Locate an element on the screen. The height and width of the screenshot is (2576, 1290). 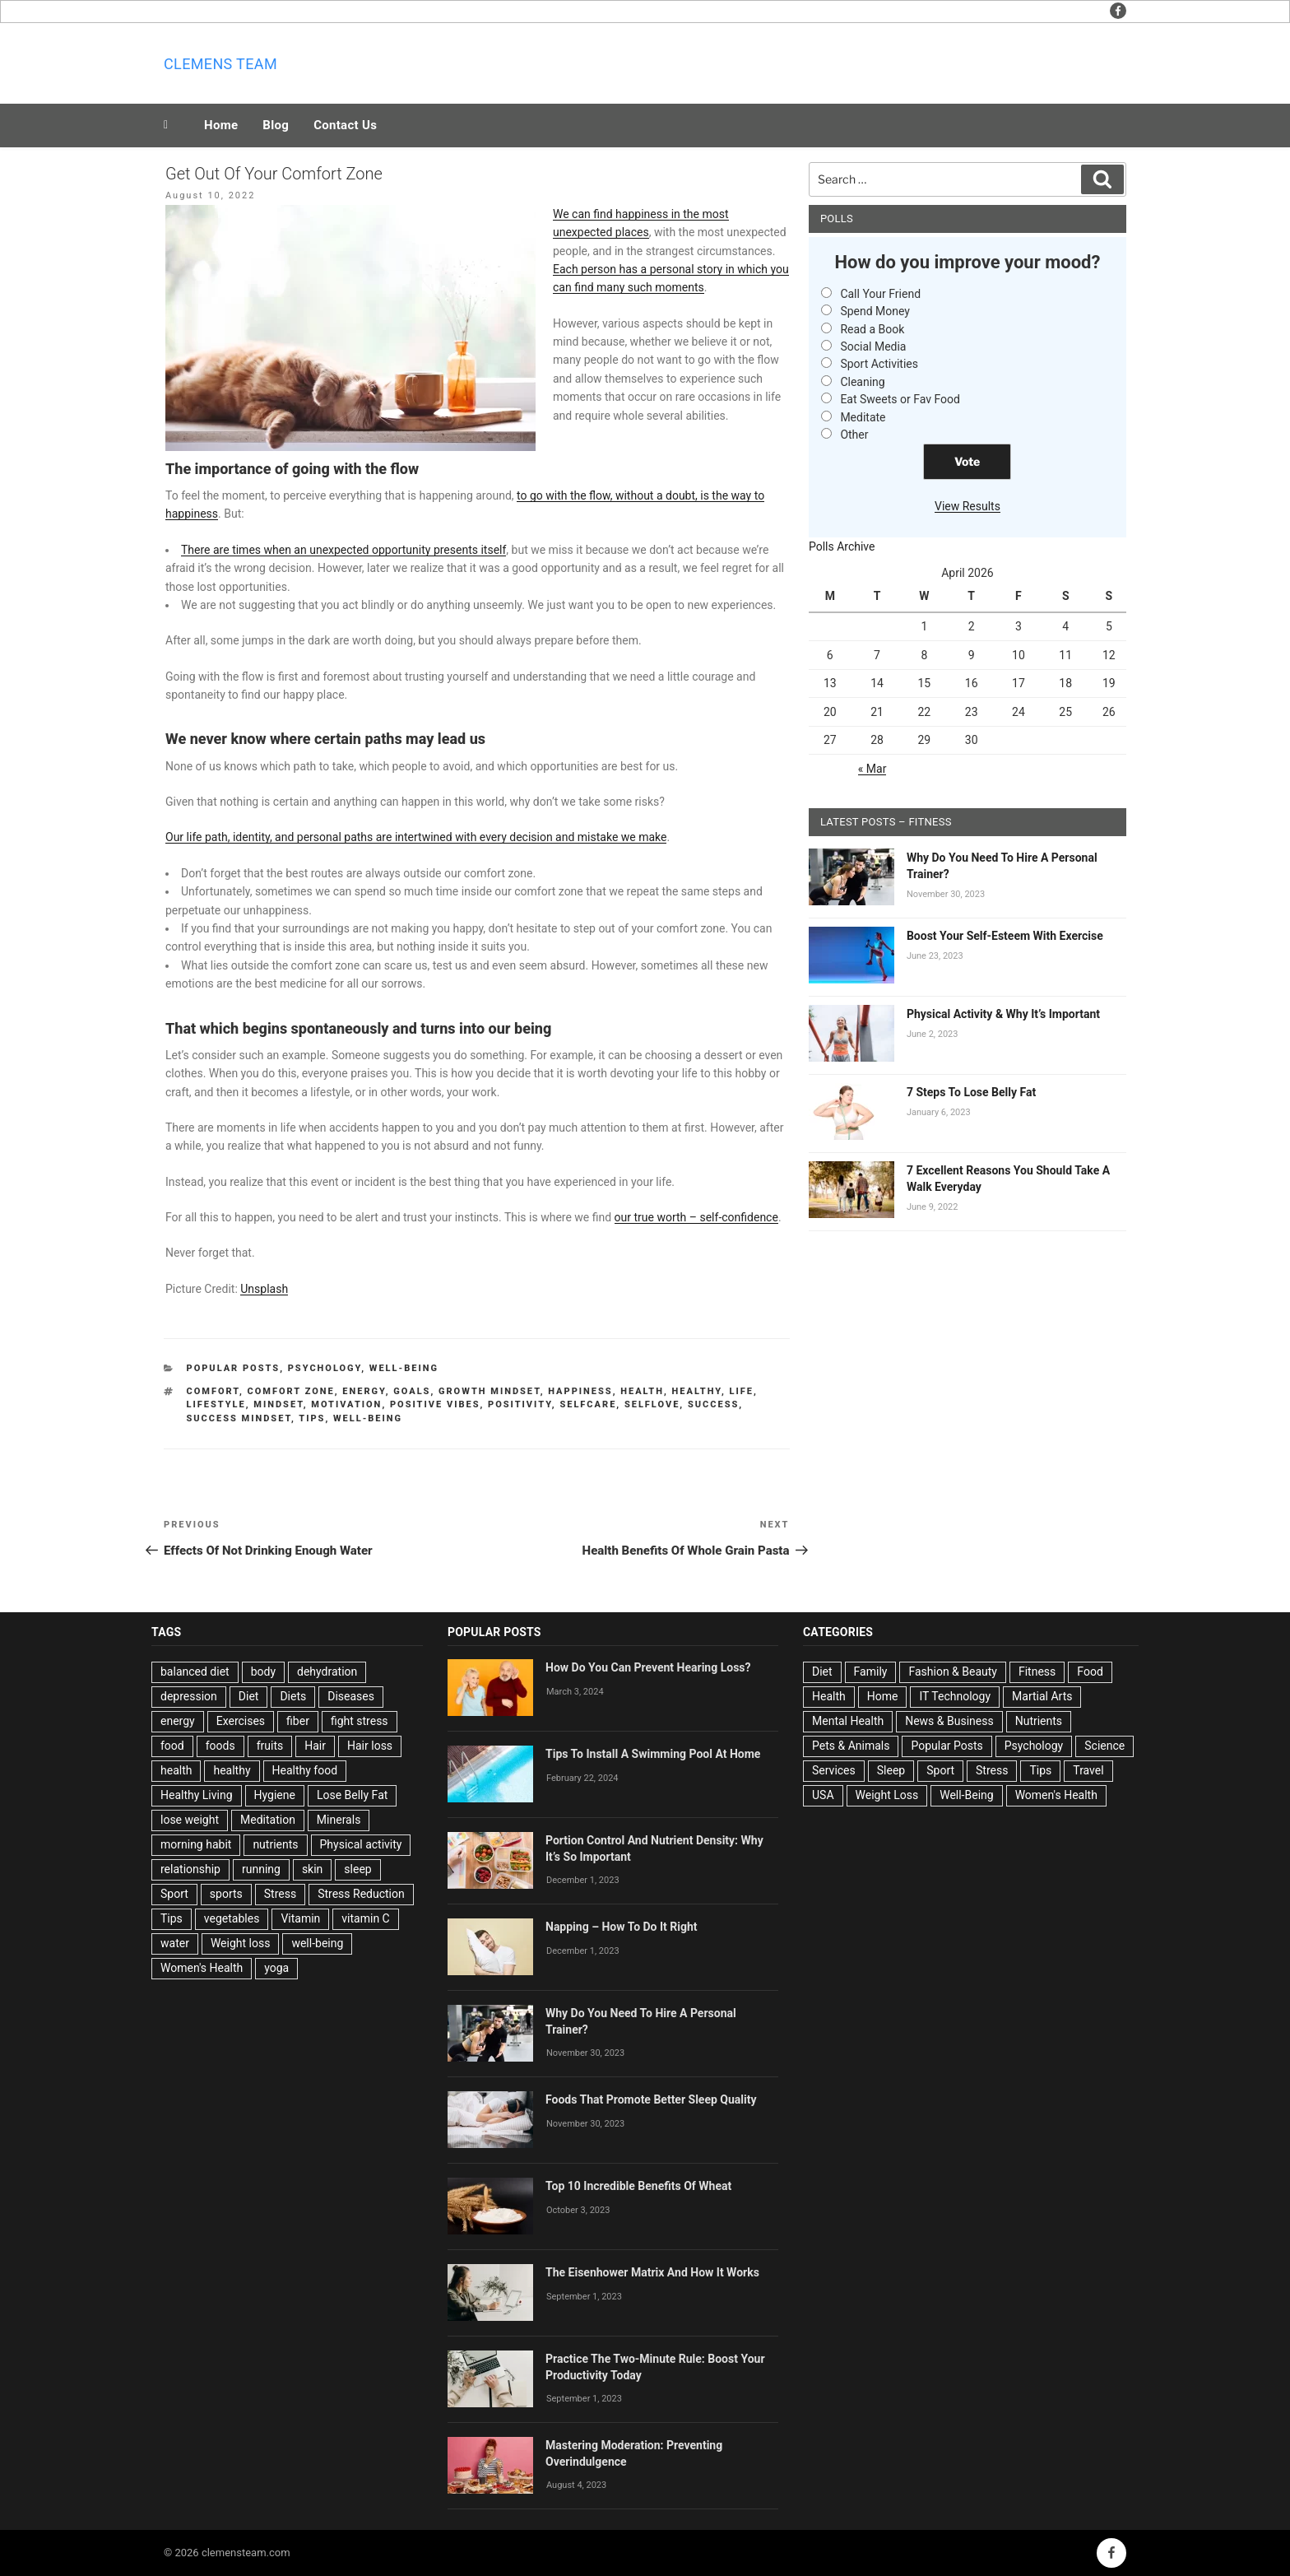
Sleep is located at coordinates (891, 1770).